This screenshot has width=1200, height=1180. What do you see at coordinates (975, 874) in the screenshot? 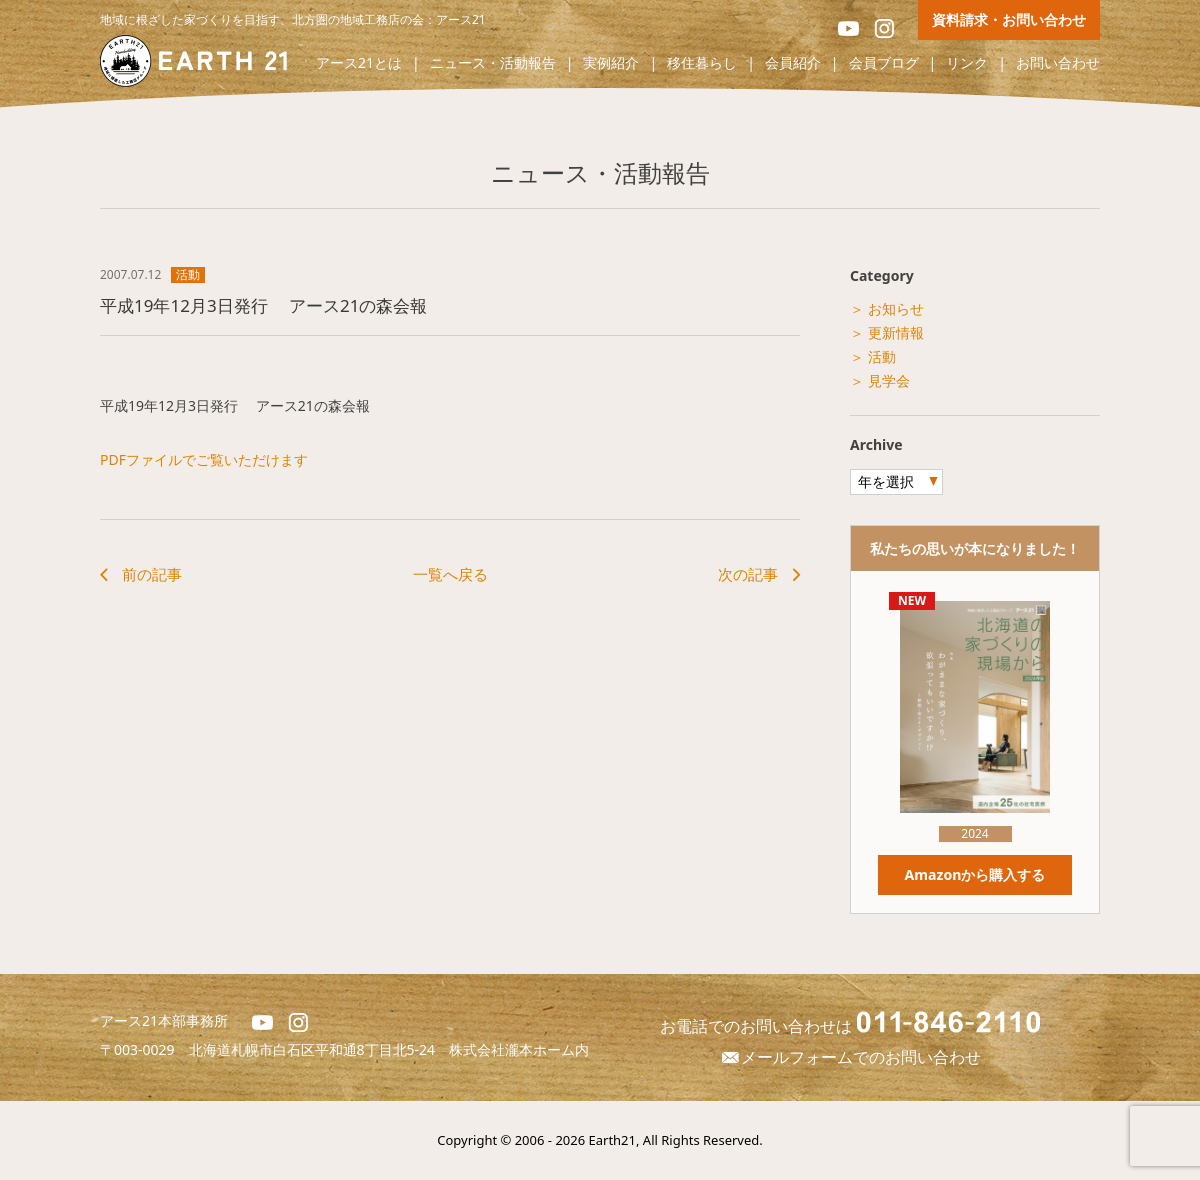
I see `Amazonから購入する` at bounding box center [975, 874].